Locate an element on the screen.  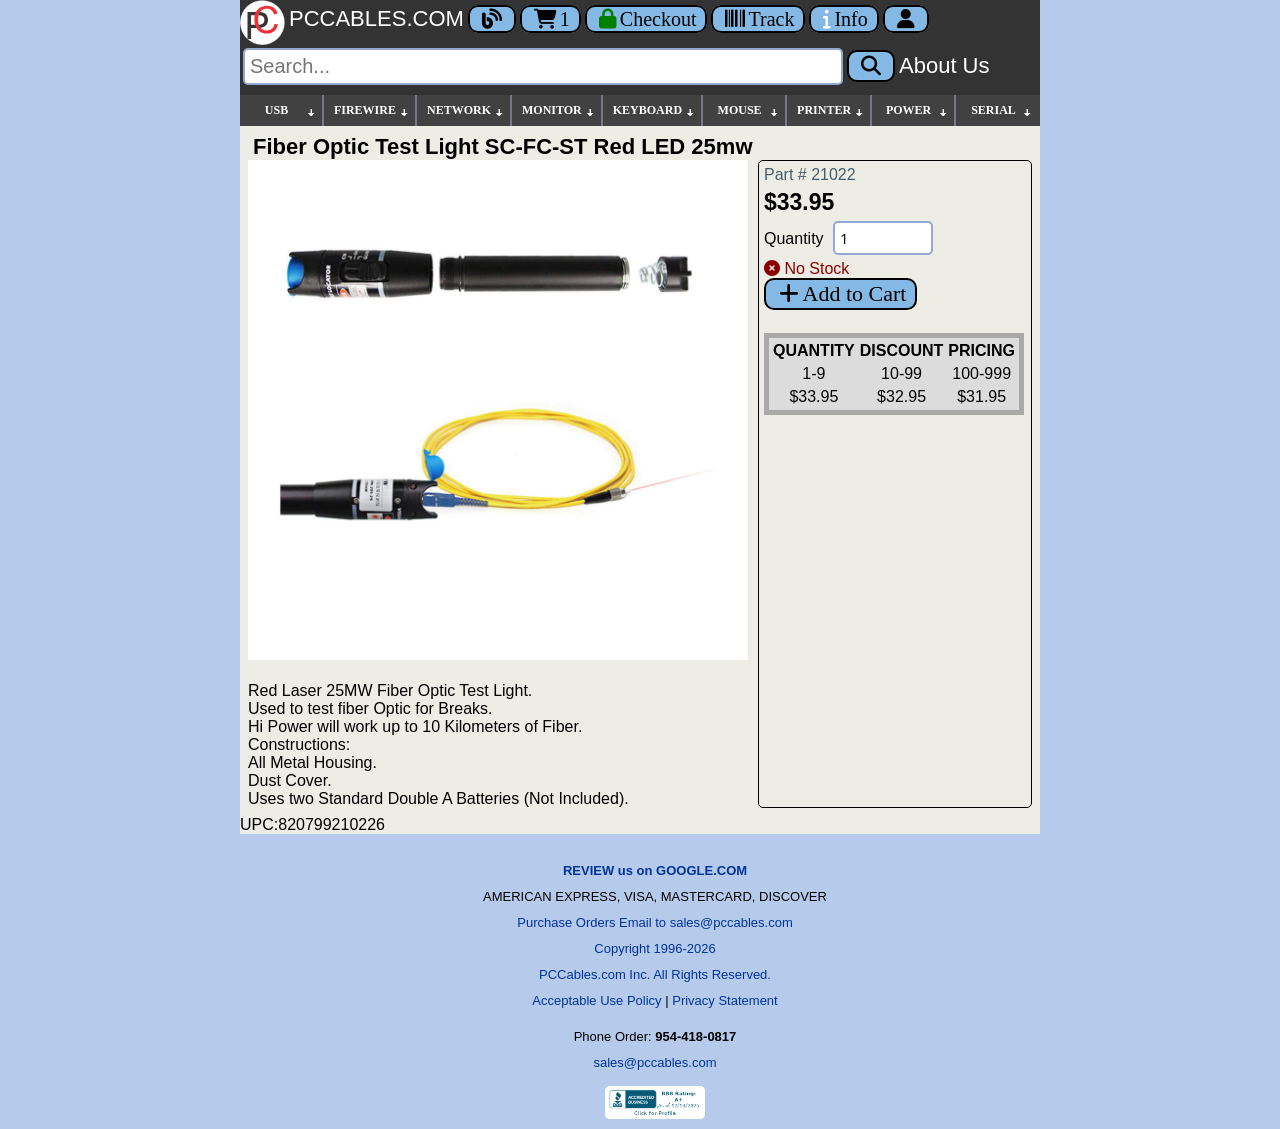
FIREWIRE is located at coordinates (372, 110).